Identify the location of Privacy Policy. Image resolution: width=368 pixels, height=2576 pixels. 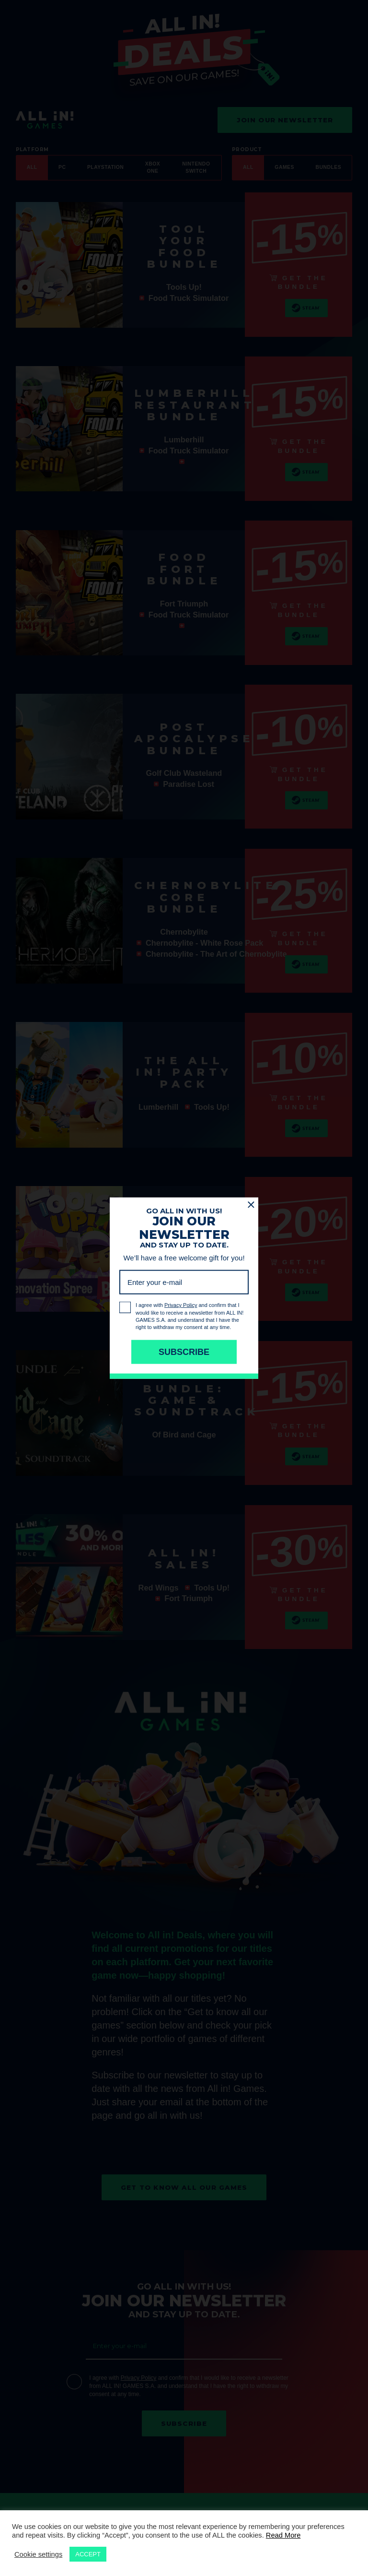
(139, 2377).